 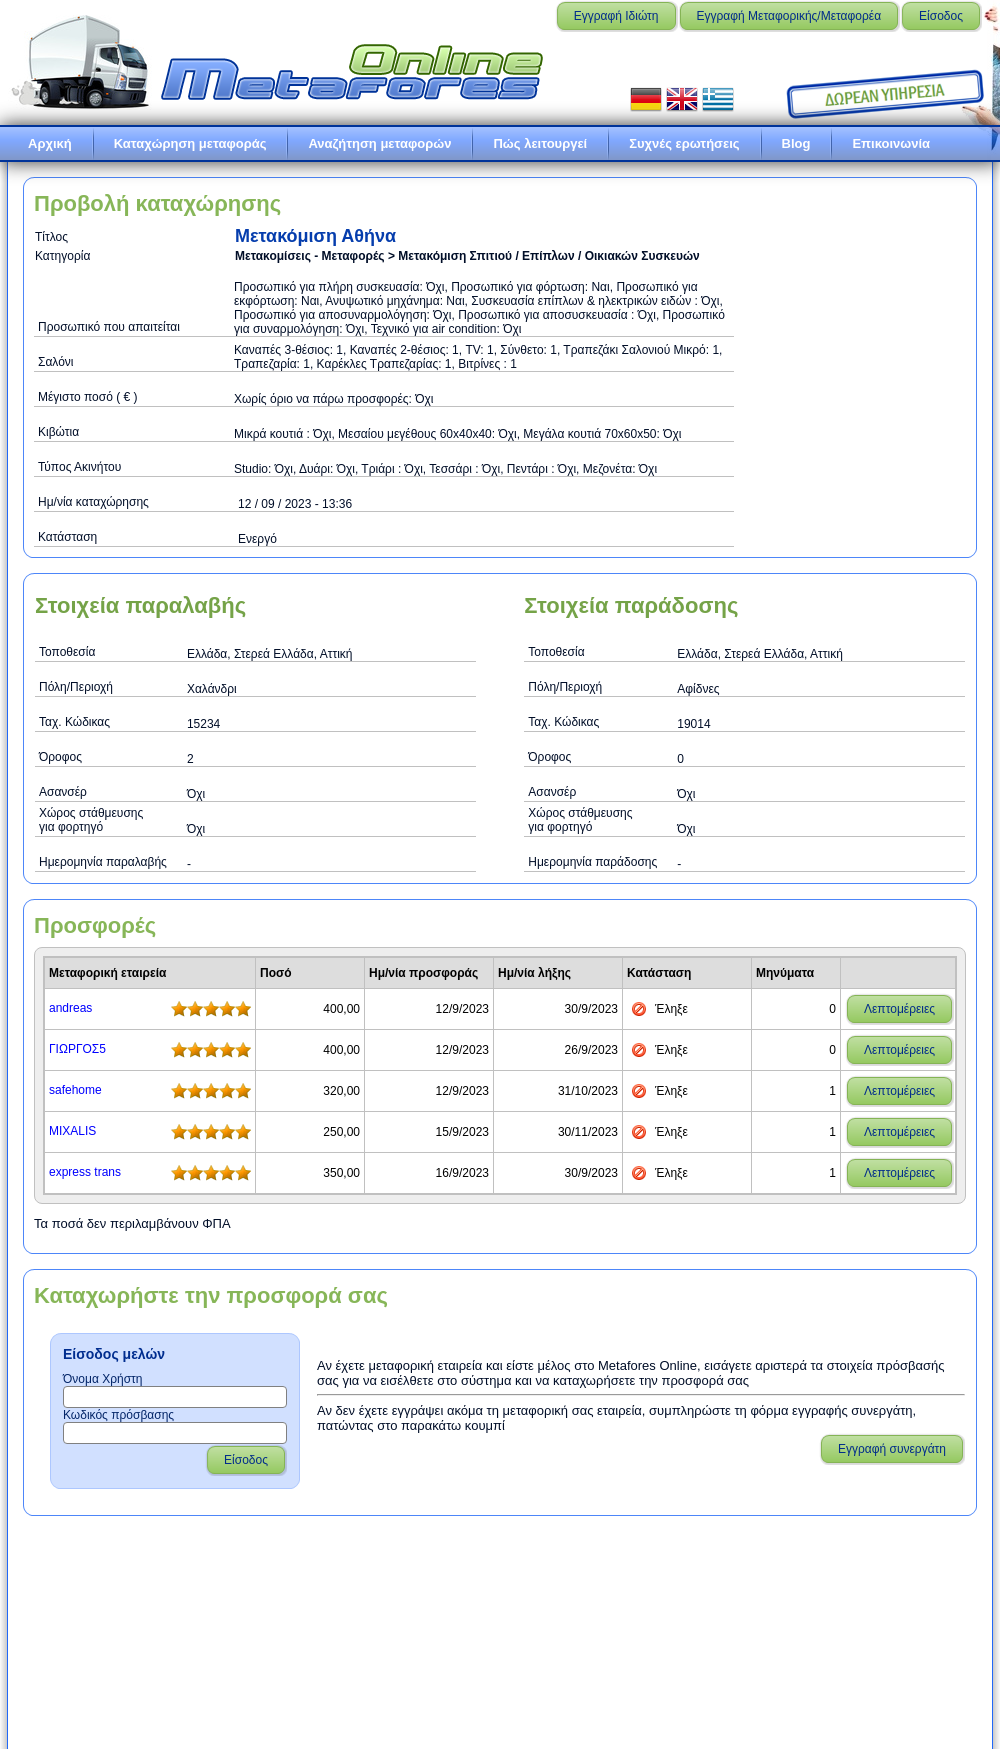 I want to click on Blog, so click(x=796, y=143).